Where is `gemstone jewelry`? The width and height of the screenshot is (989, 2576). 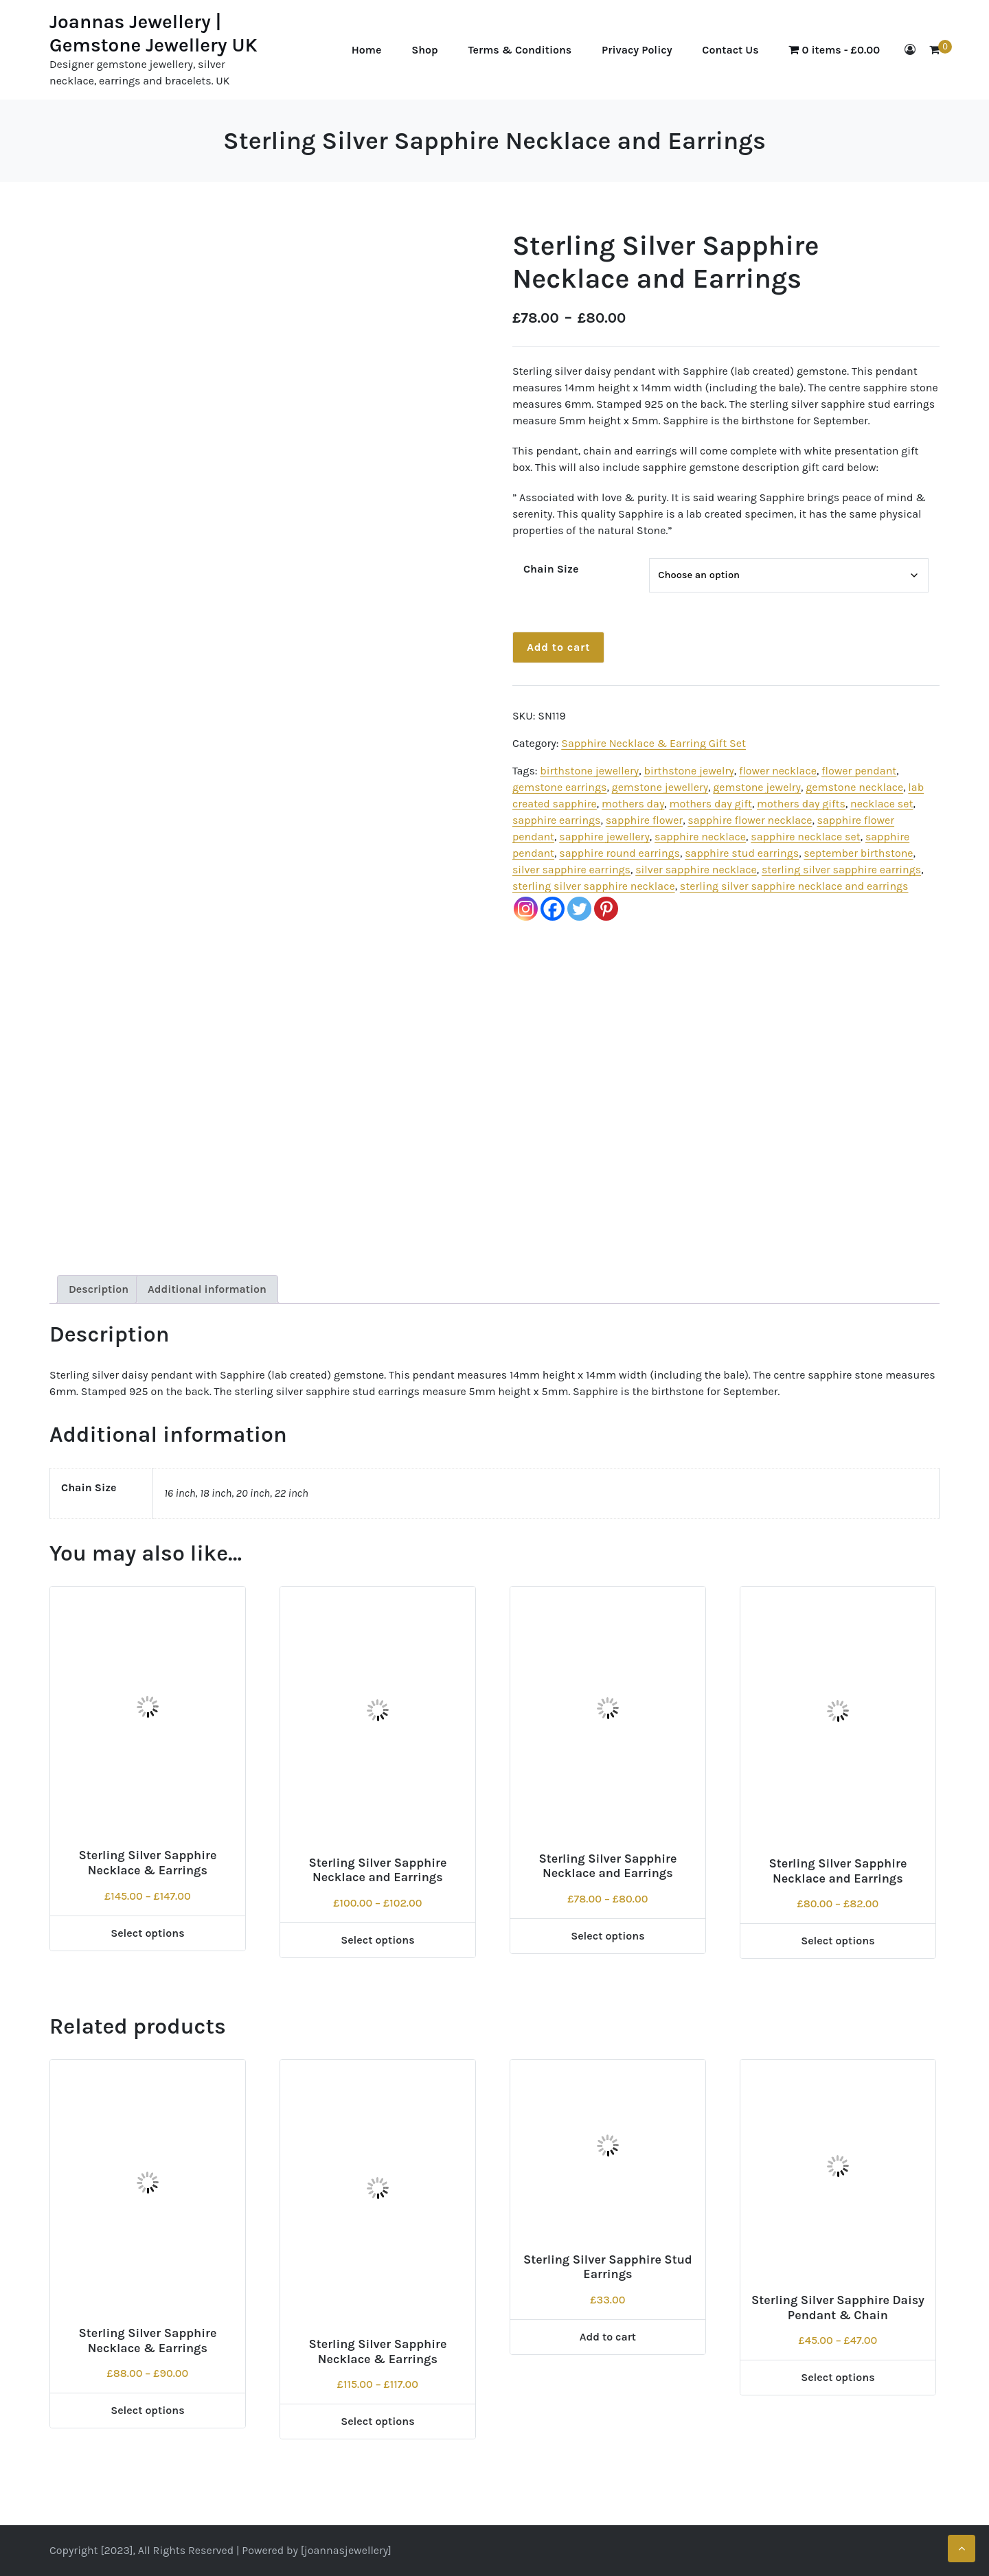
gemstone jewelry is located at coordinates (757, 787).